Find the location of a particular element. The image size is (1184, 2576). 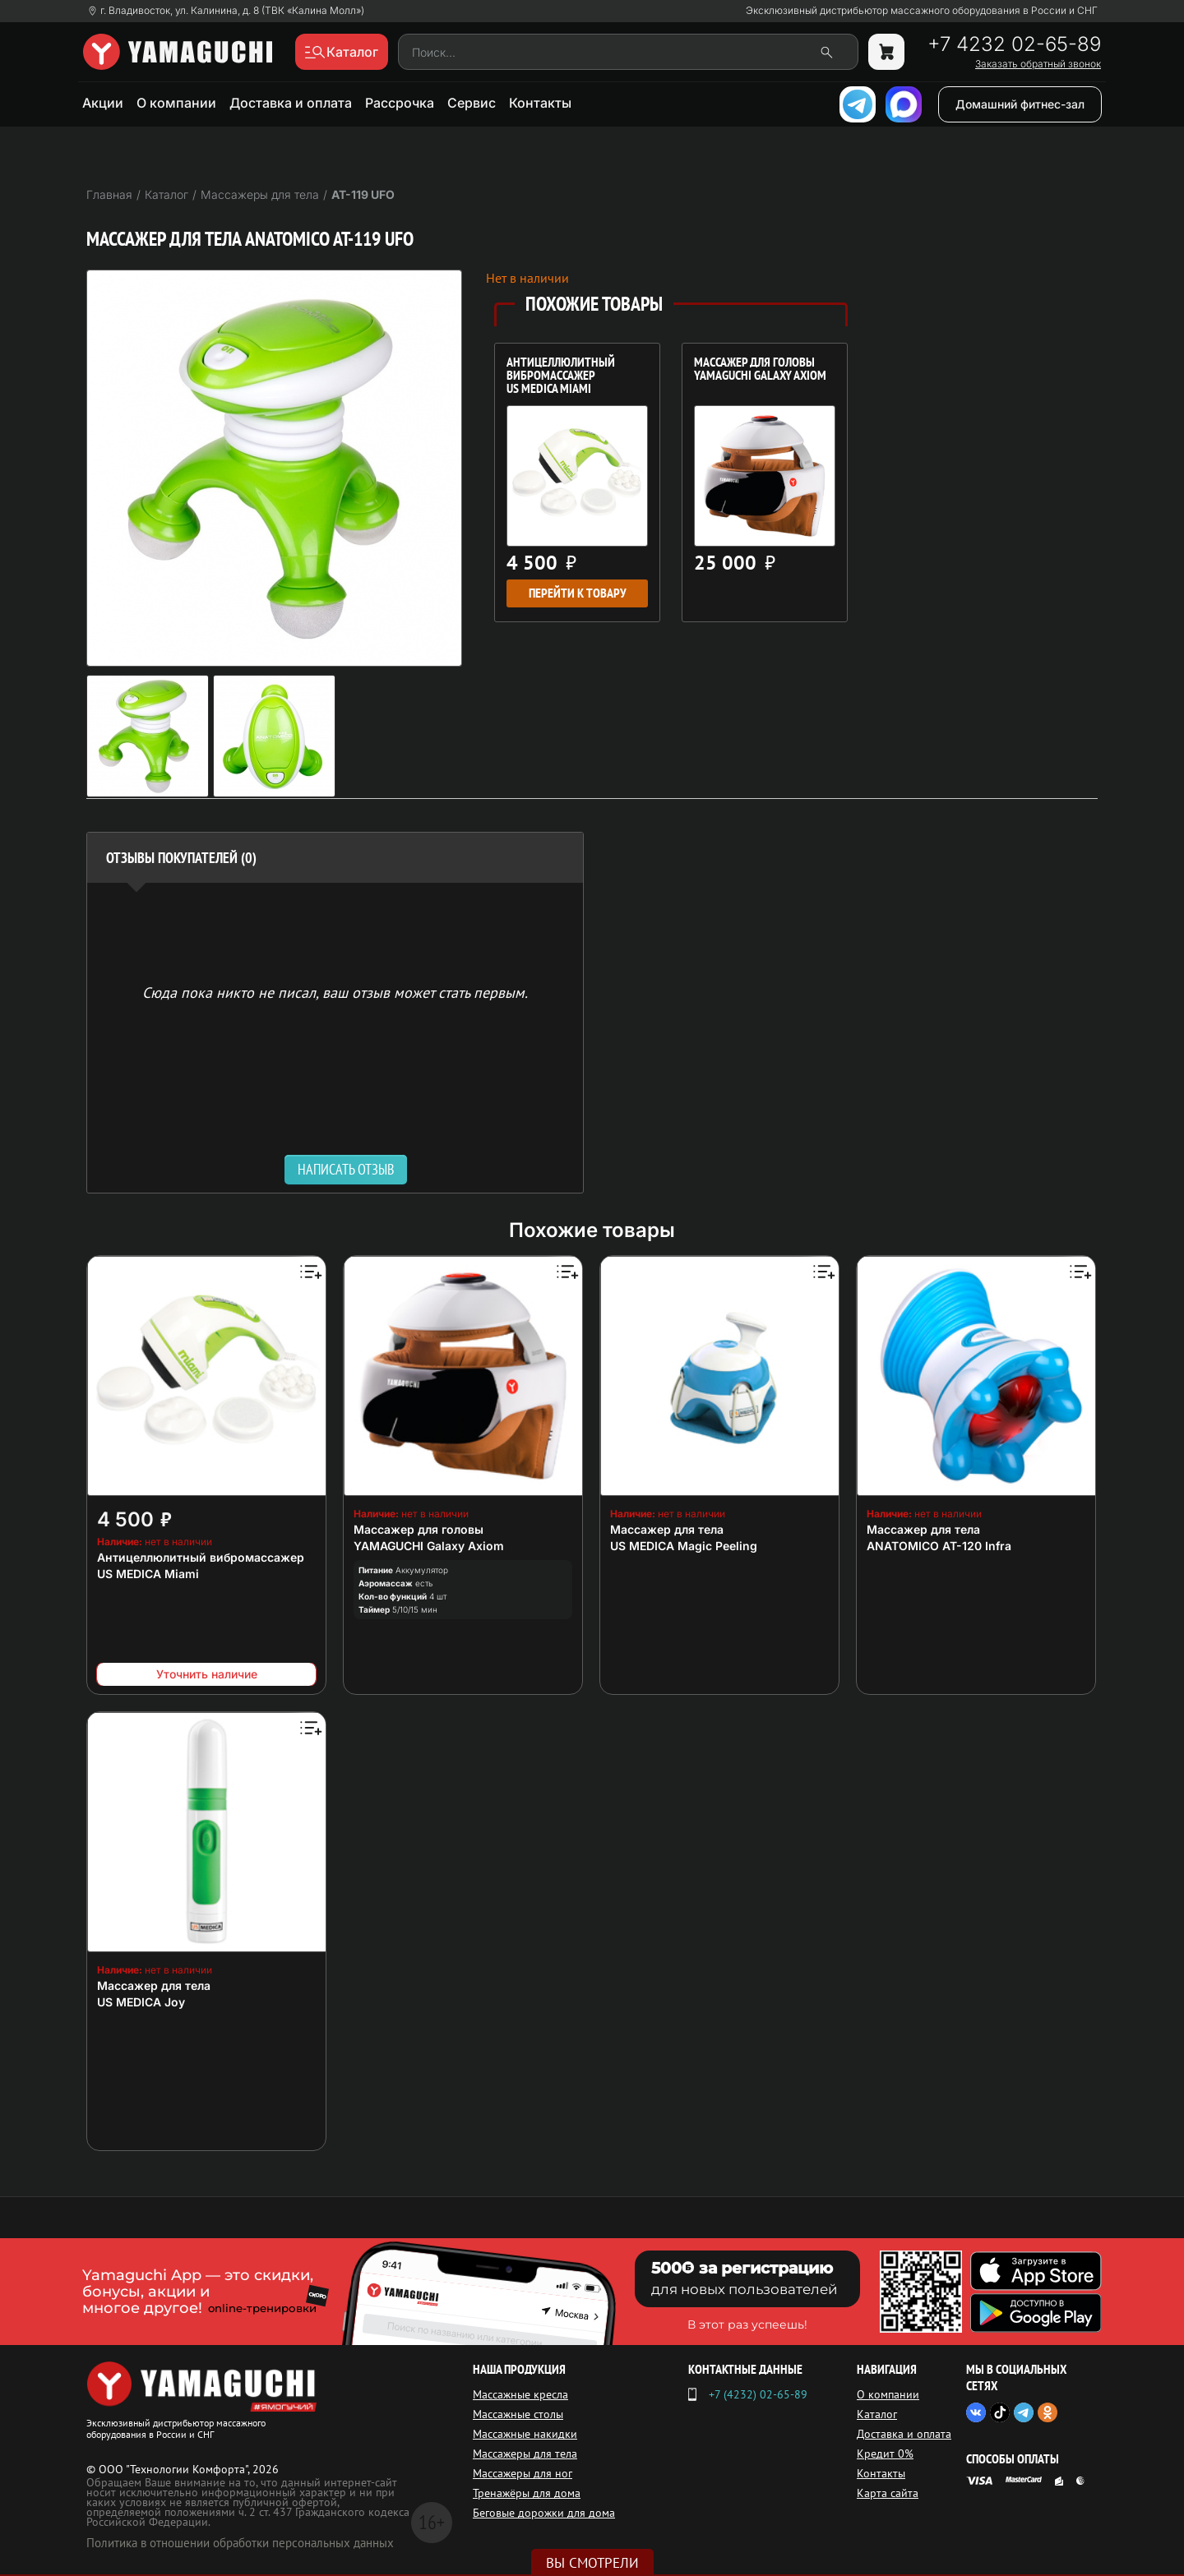

US MEDICA Miami is located at coordinates (148, 1574).